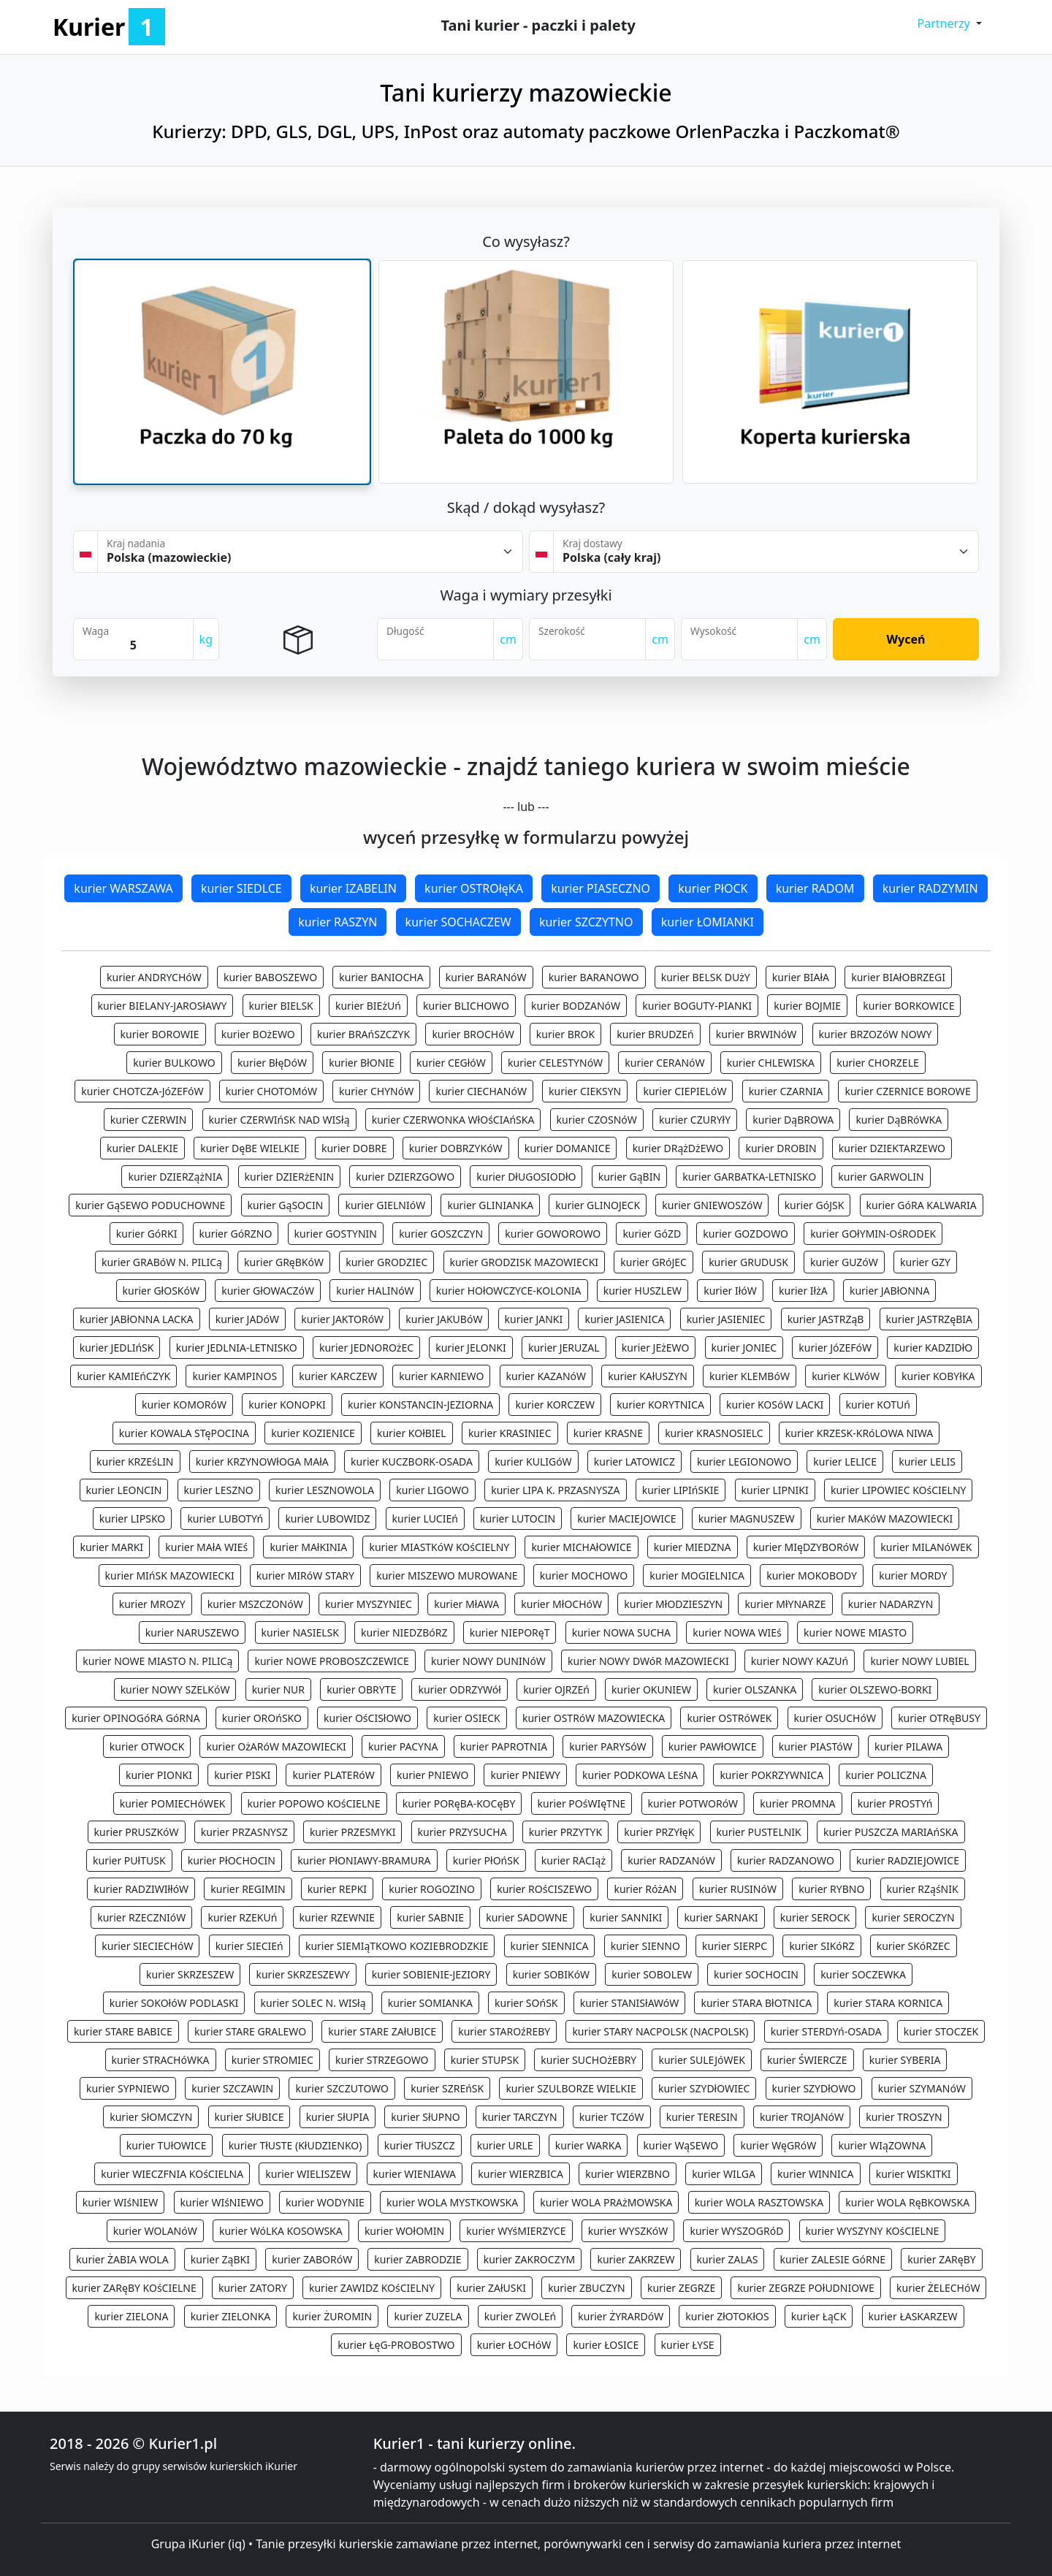  I want to click on kurier STARA BłOTNICA, so click(756, 2003).